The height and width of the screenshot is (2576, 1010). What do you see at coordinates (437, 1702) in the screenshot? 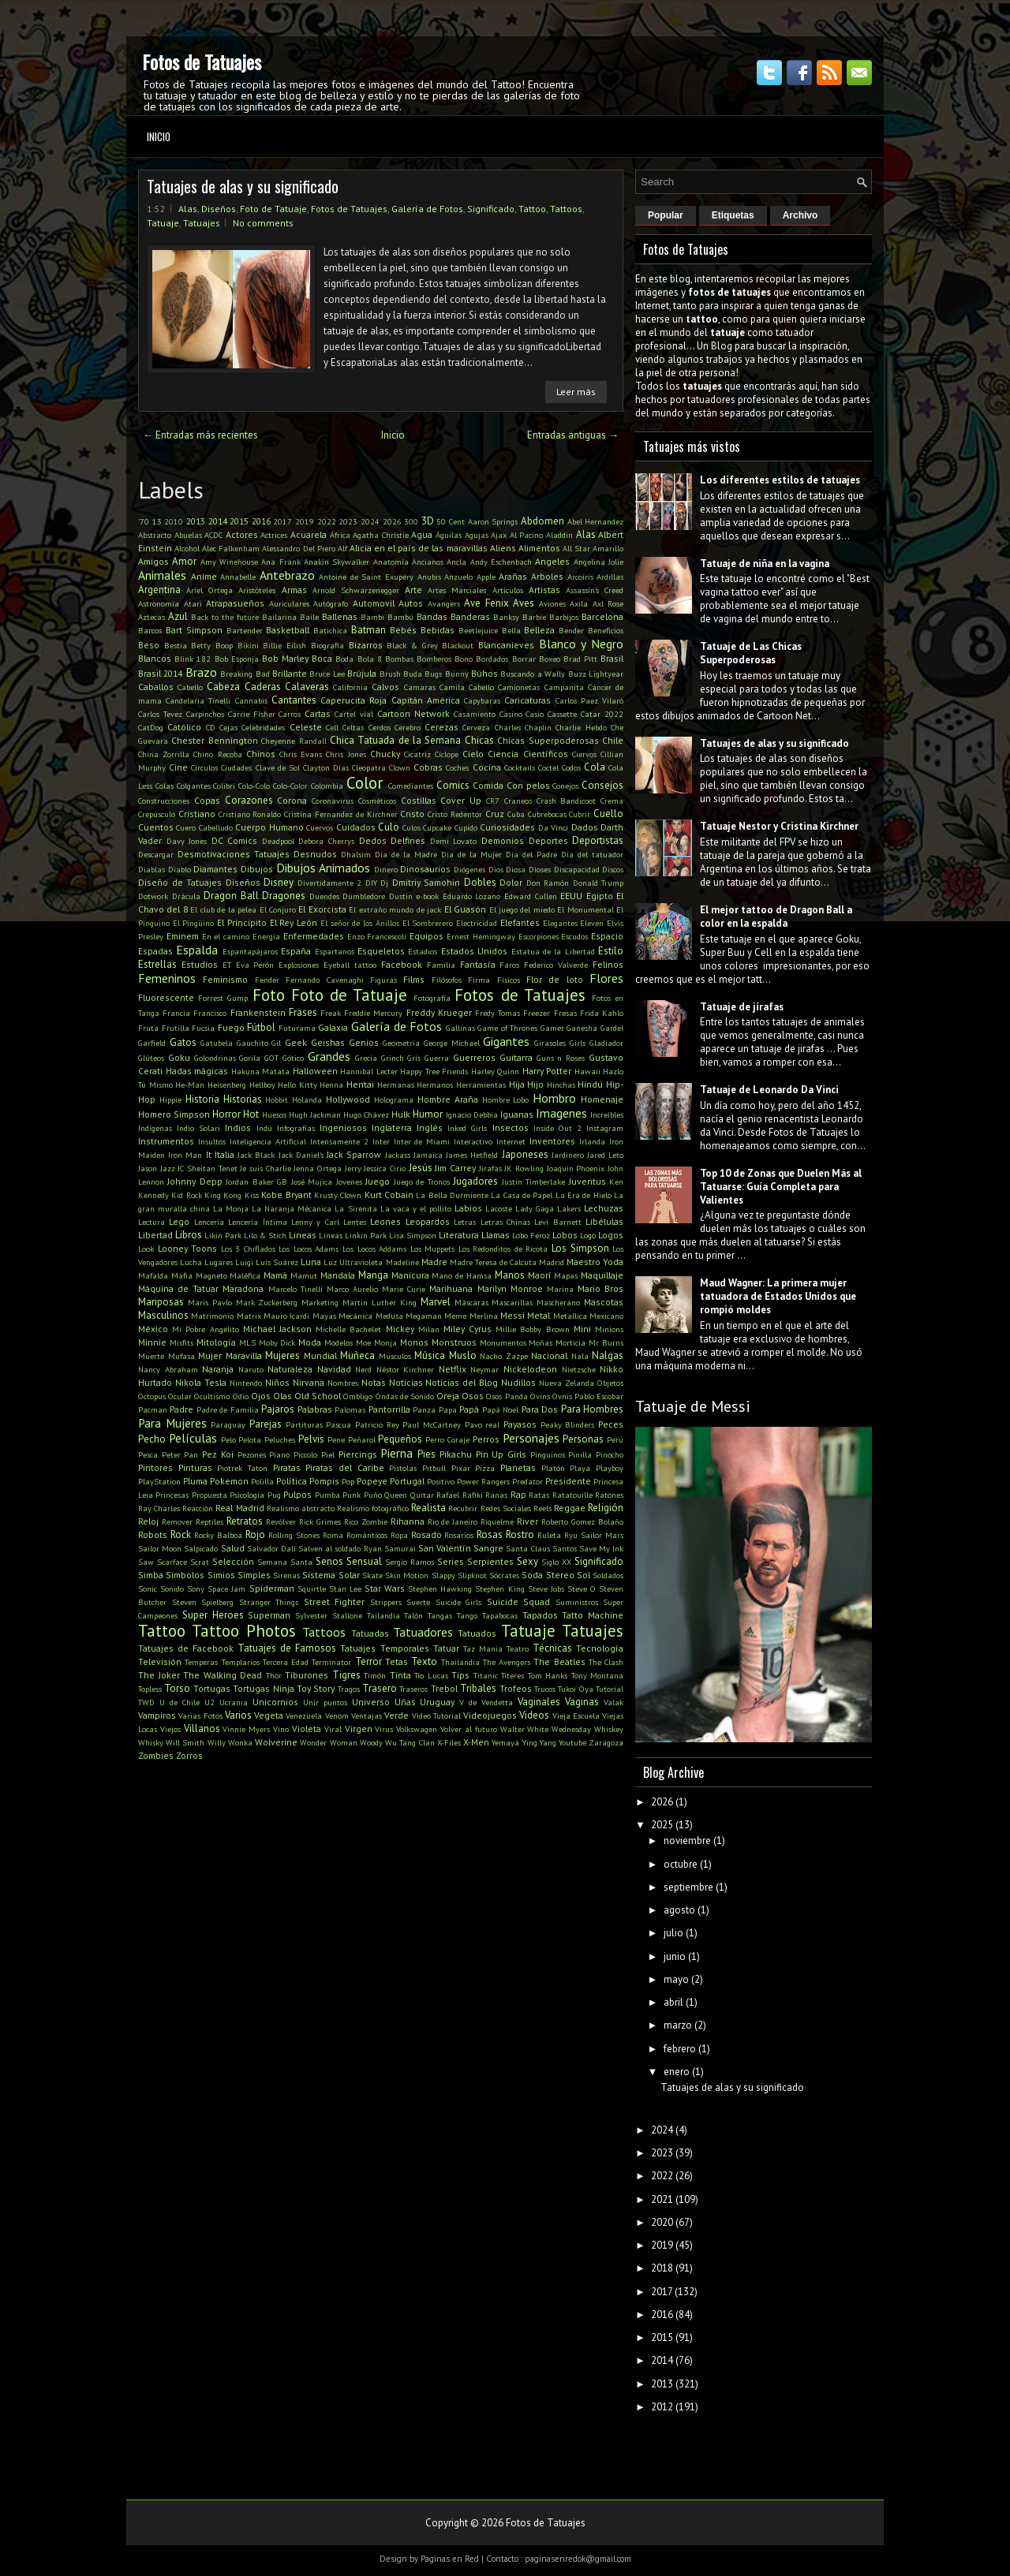
I see `Uruguay` at bounding box center [437, 1702].